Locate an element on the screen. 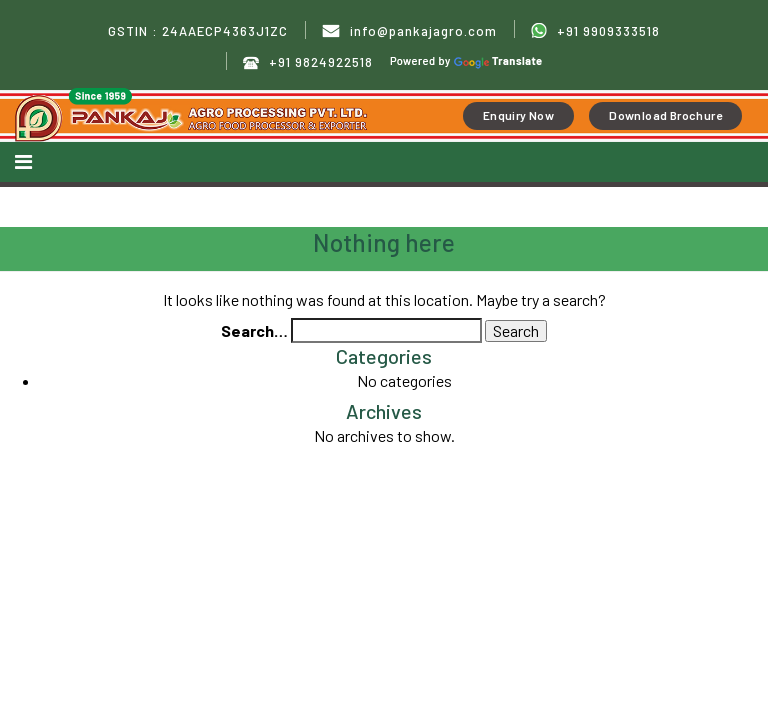  Download Brochure is located at coordinates (665, 115).